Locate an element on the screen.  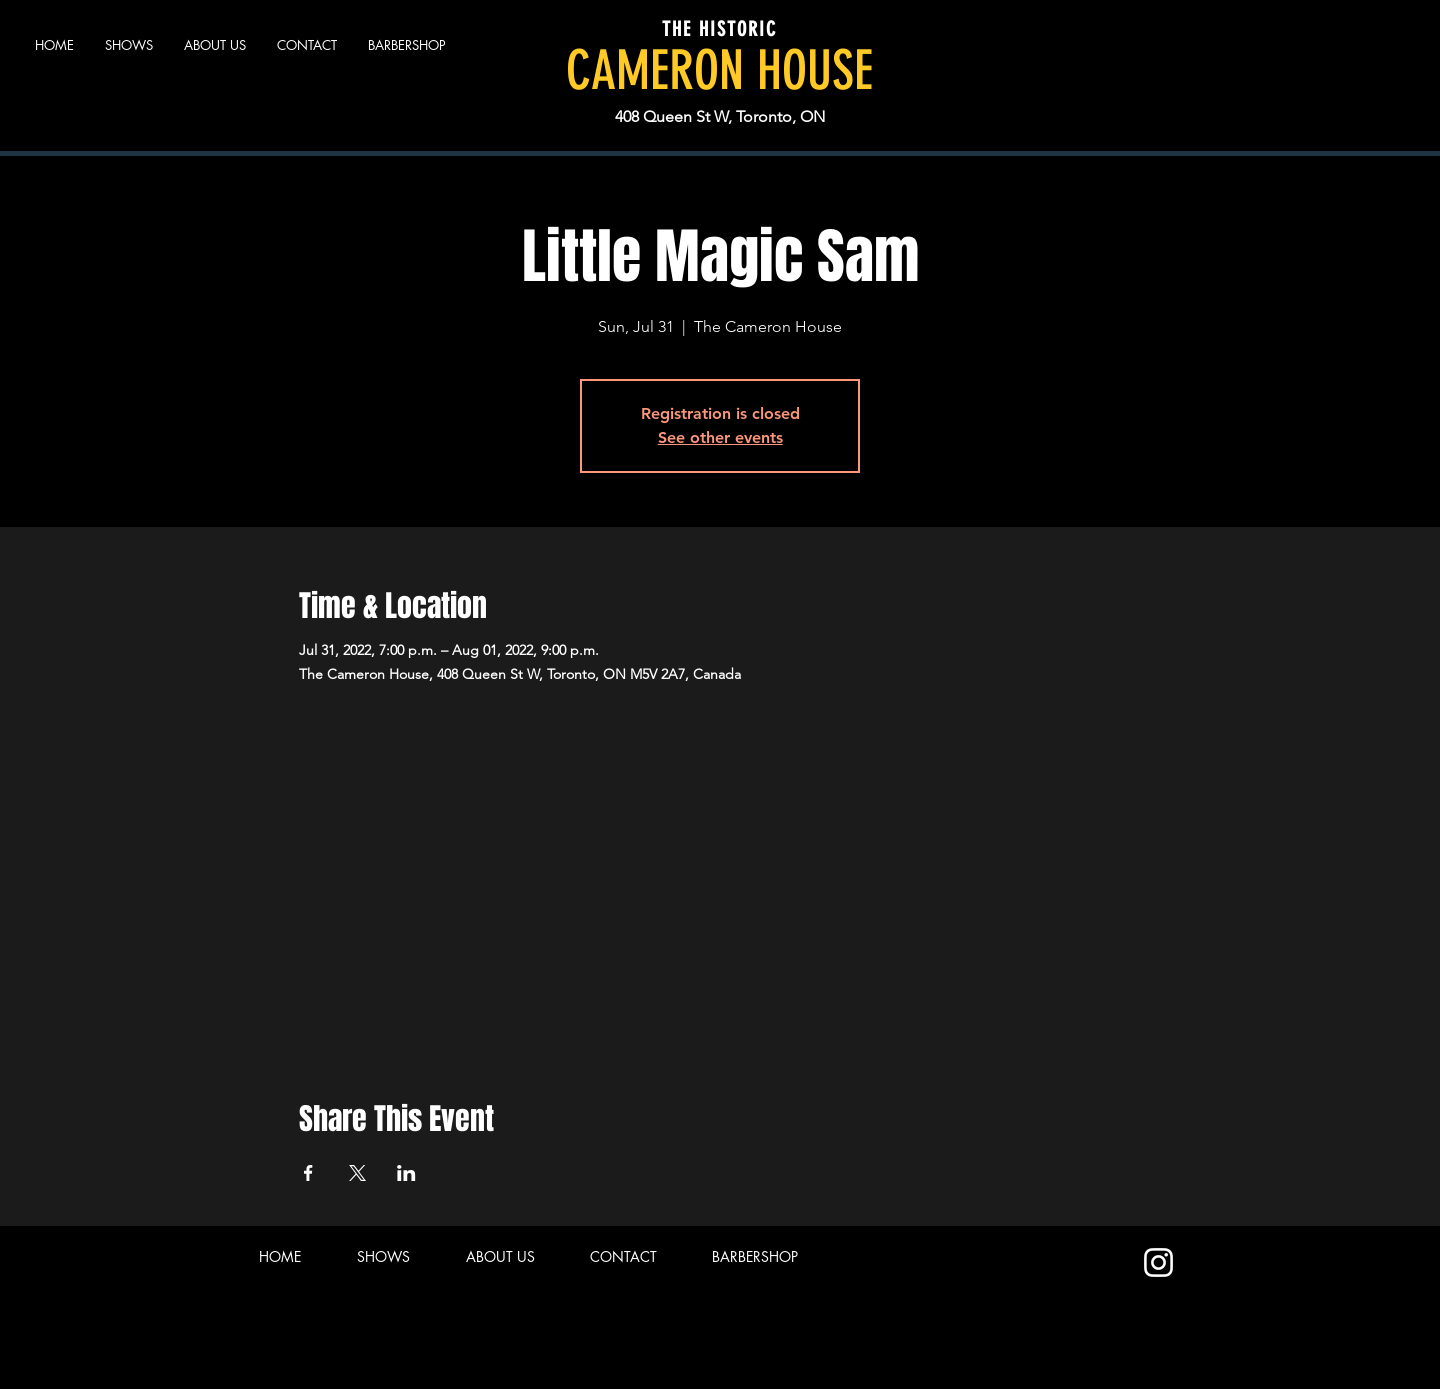
See other events is located at coordinates (720, 437).